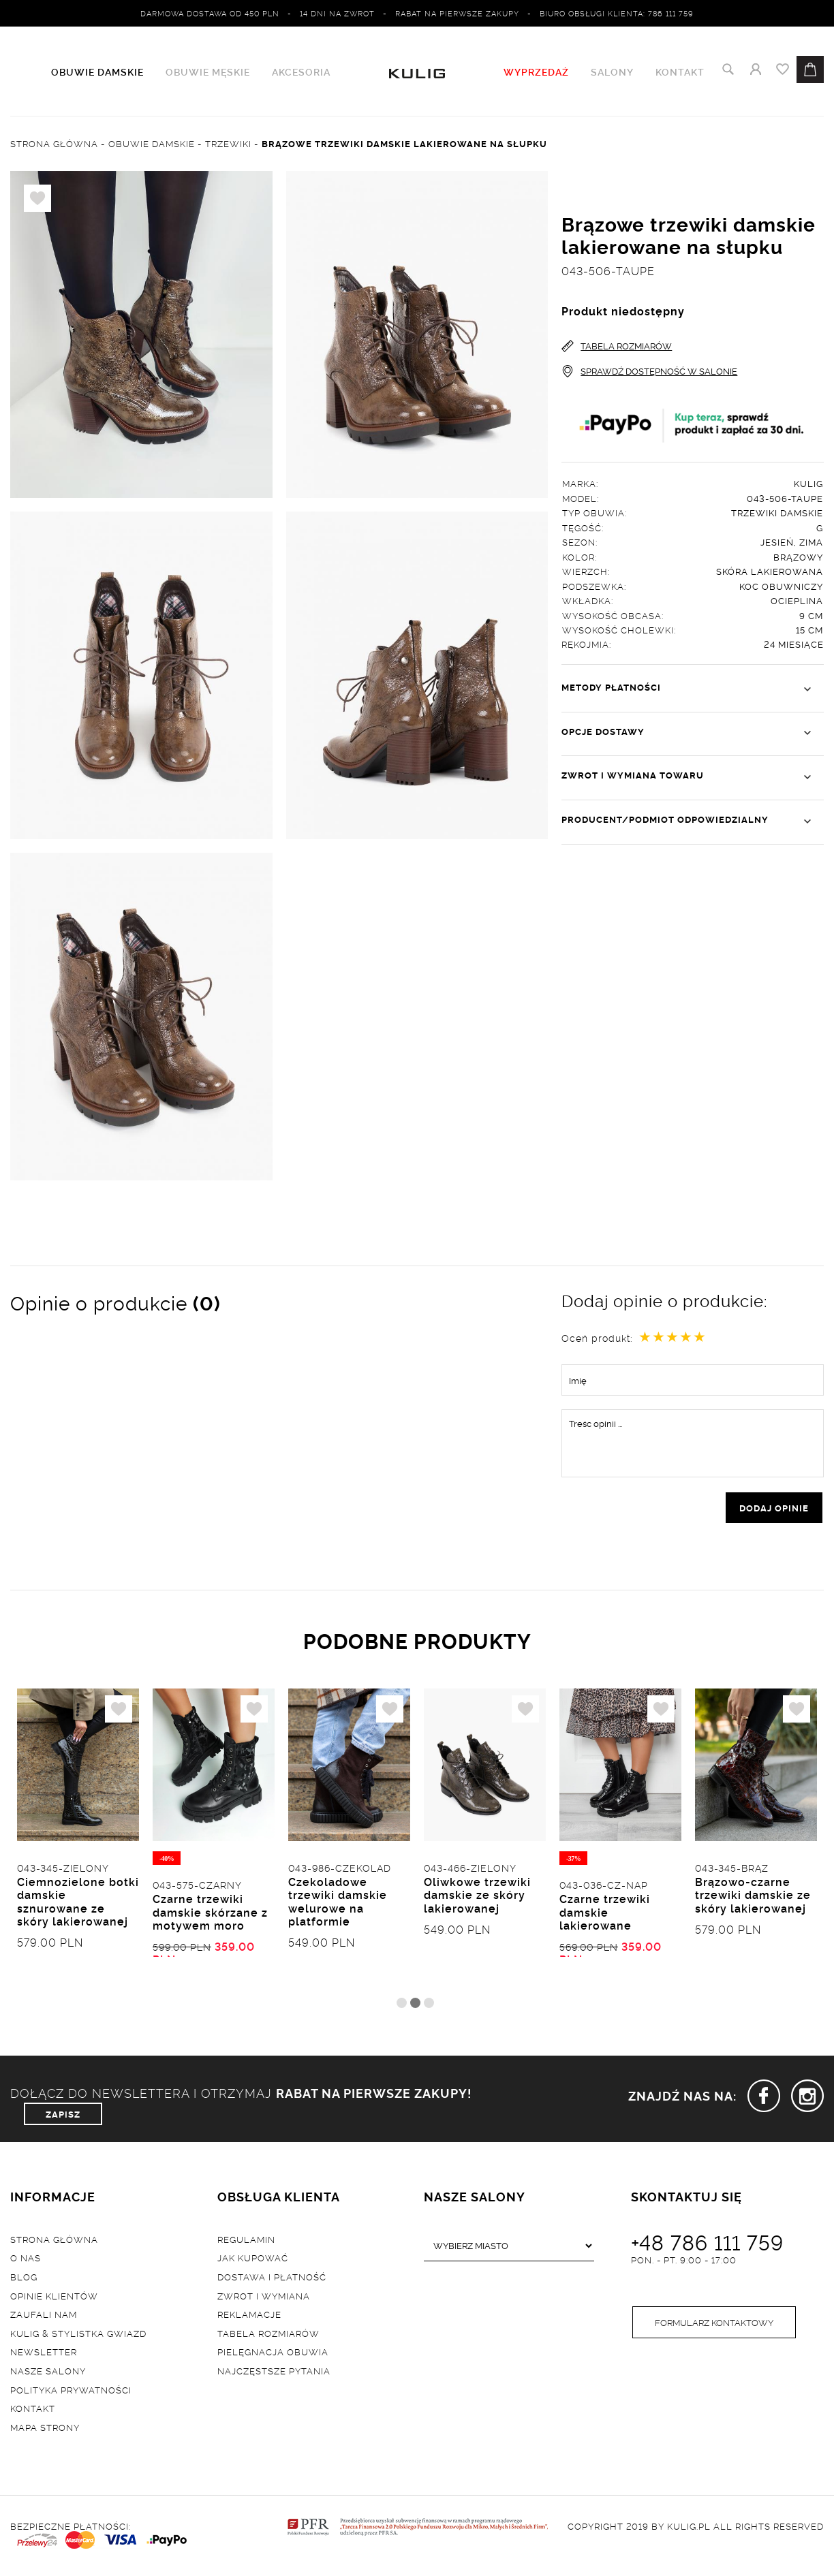  I want to click on Brązowo-czarne trzewiki damskie ze skóry lakierowanej, so click(753, 1897).